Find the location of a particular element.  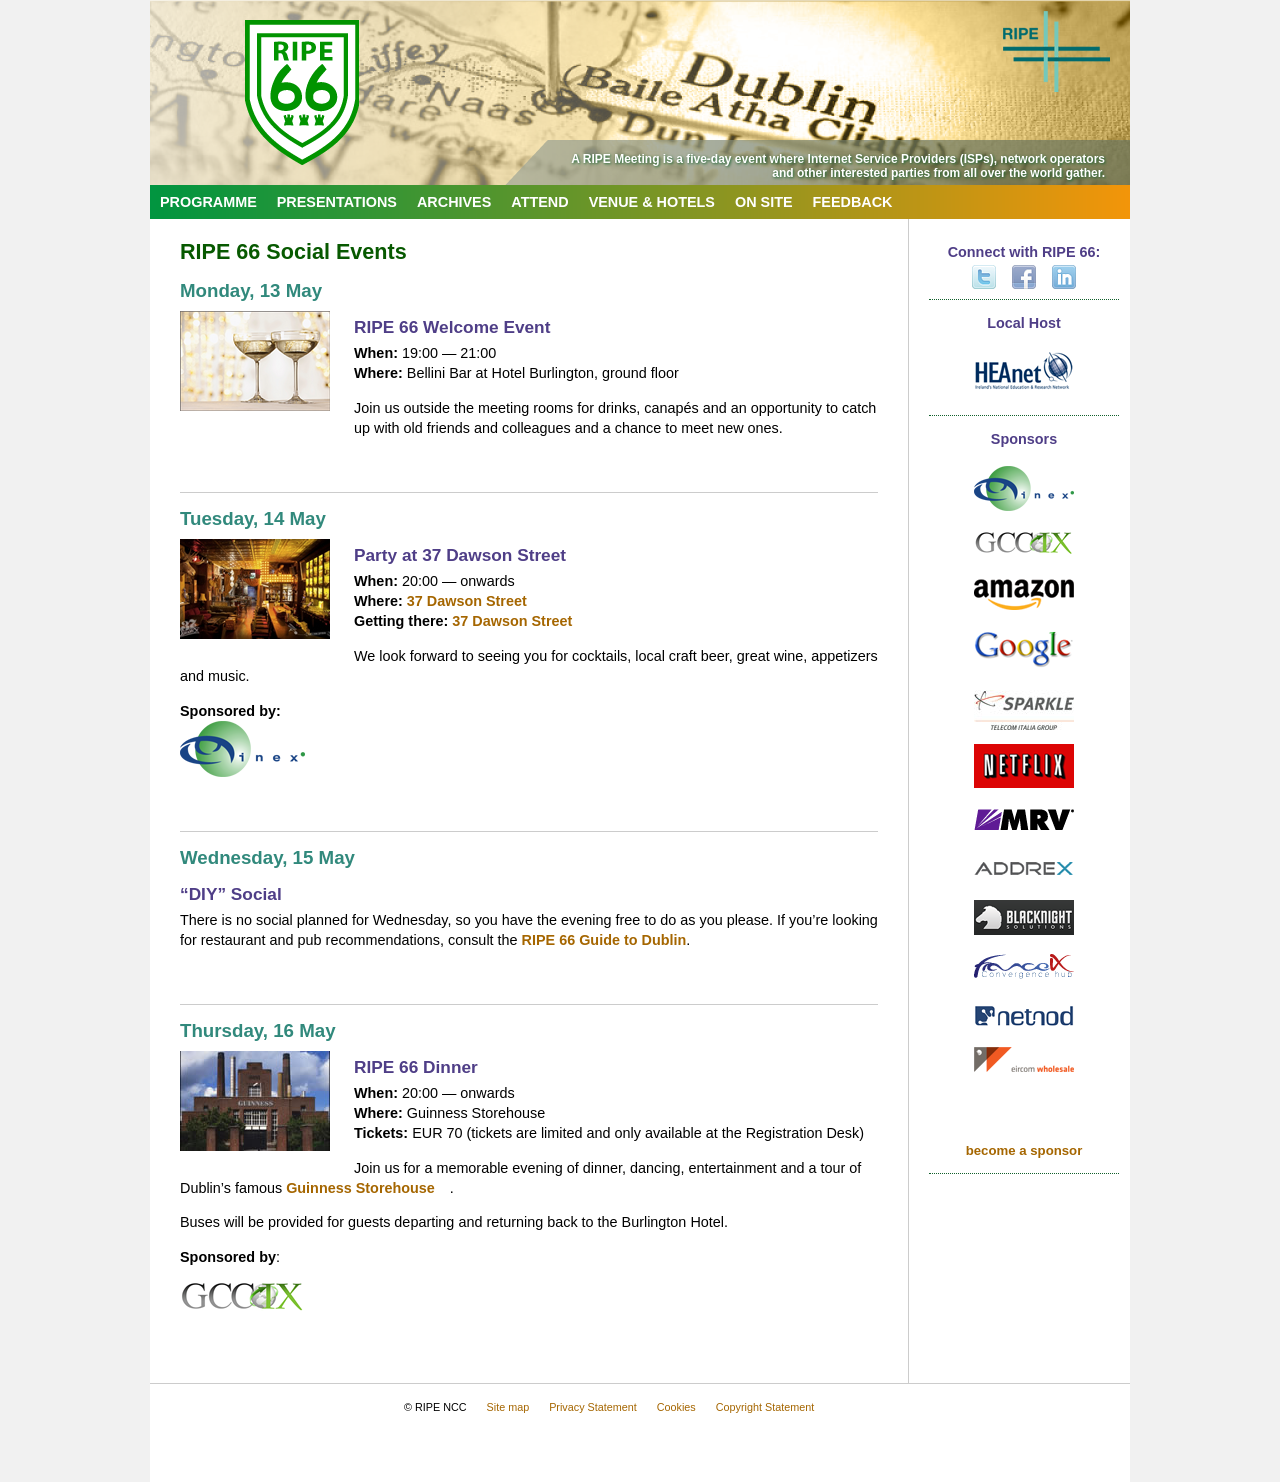

Twitter is located at coordinates (984, 277).